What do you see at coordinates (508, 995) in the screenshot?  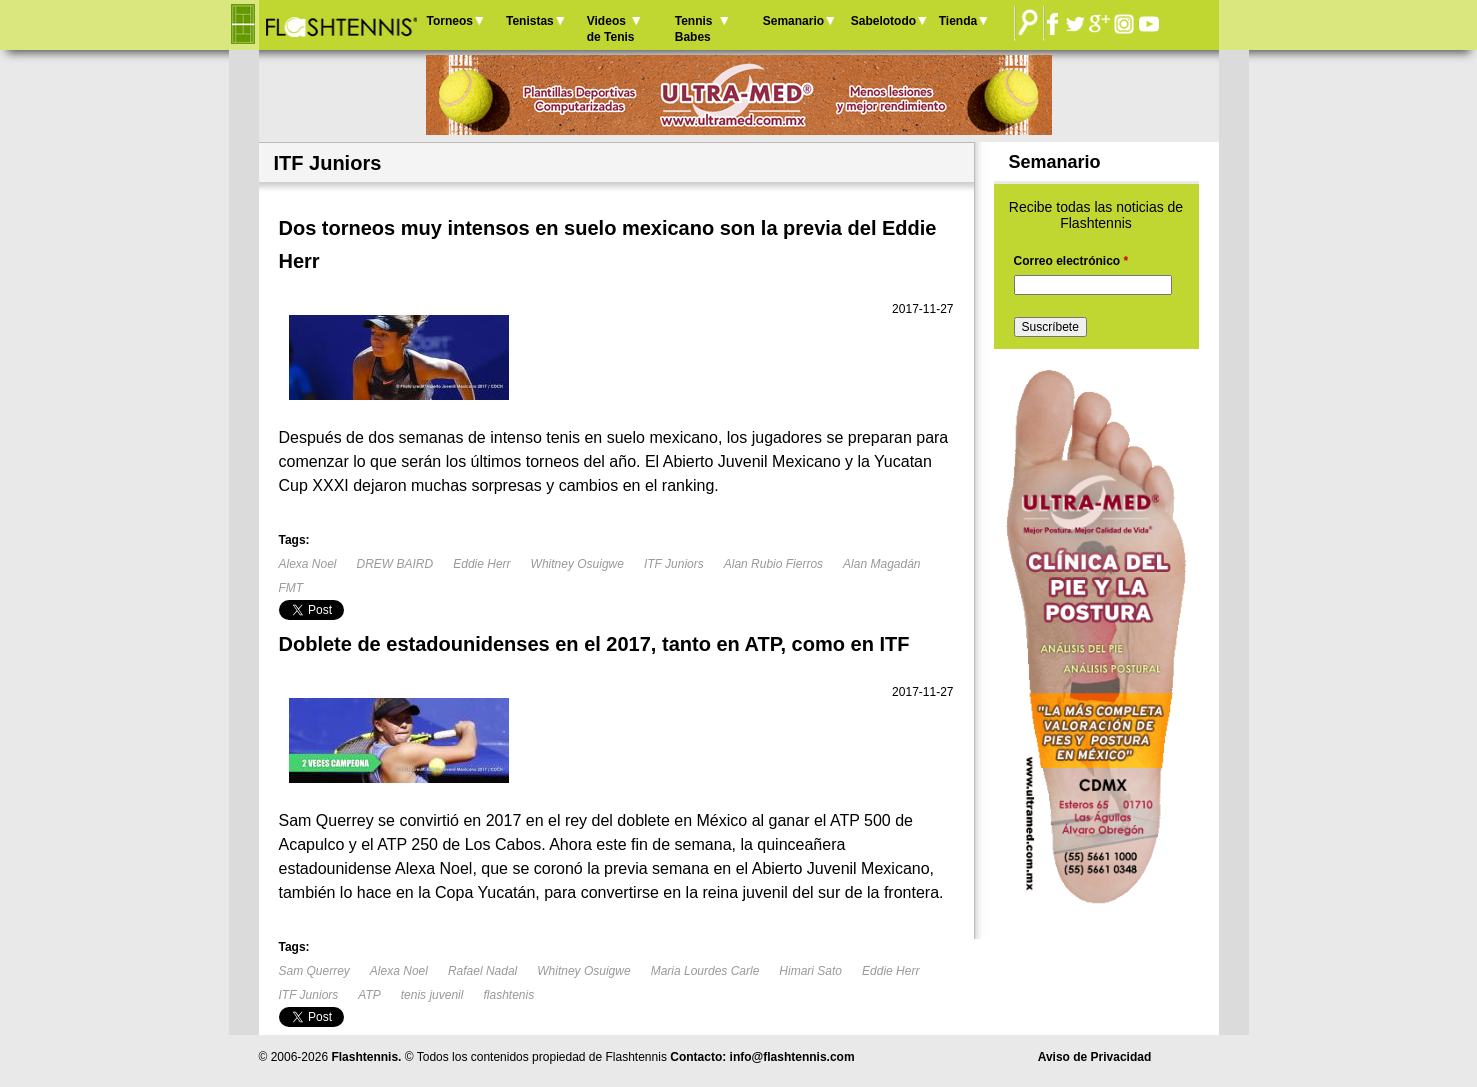 I see `flashtenis` at bounding box center [508, 995].